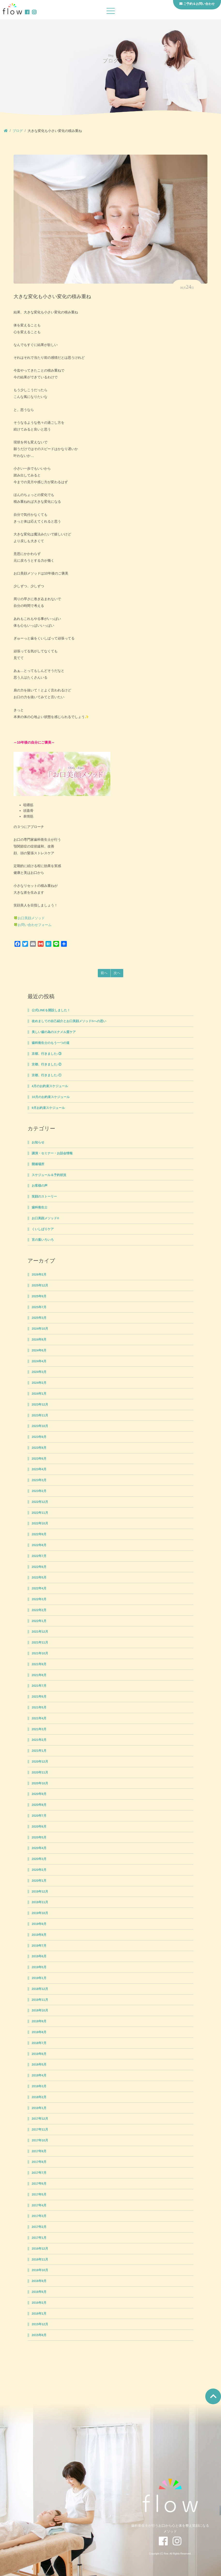  What do you see at coordinates (39, 1870) in the screenshot?
I see `2020年2月` at bounding box center [39, 1870].